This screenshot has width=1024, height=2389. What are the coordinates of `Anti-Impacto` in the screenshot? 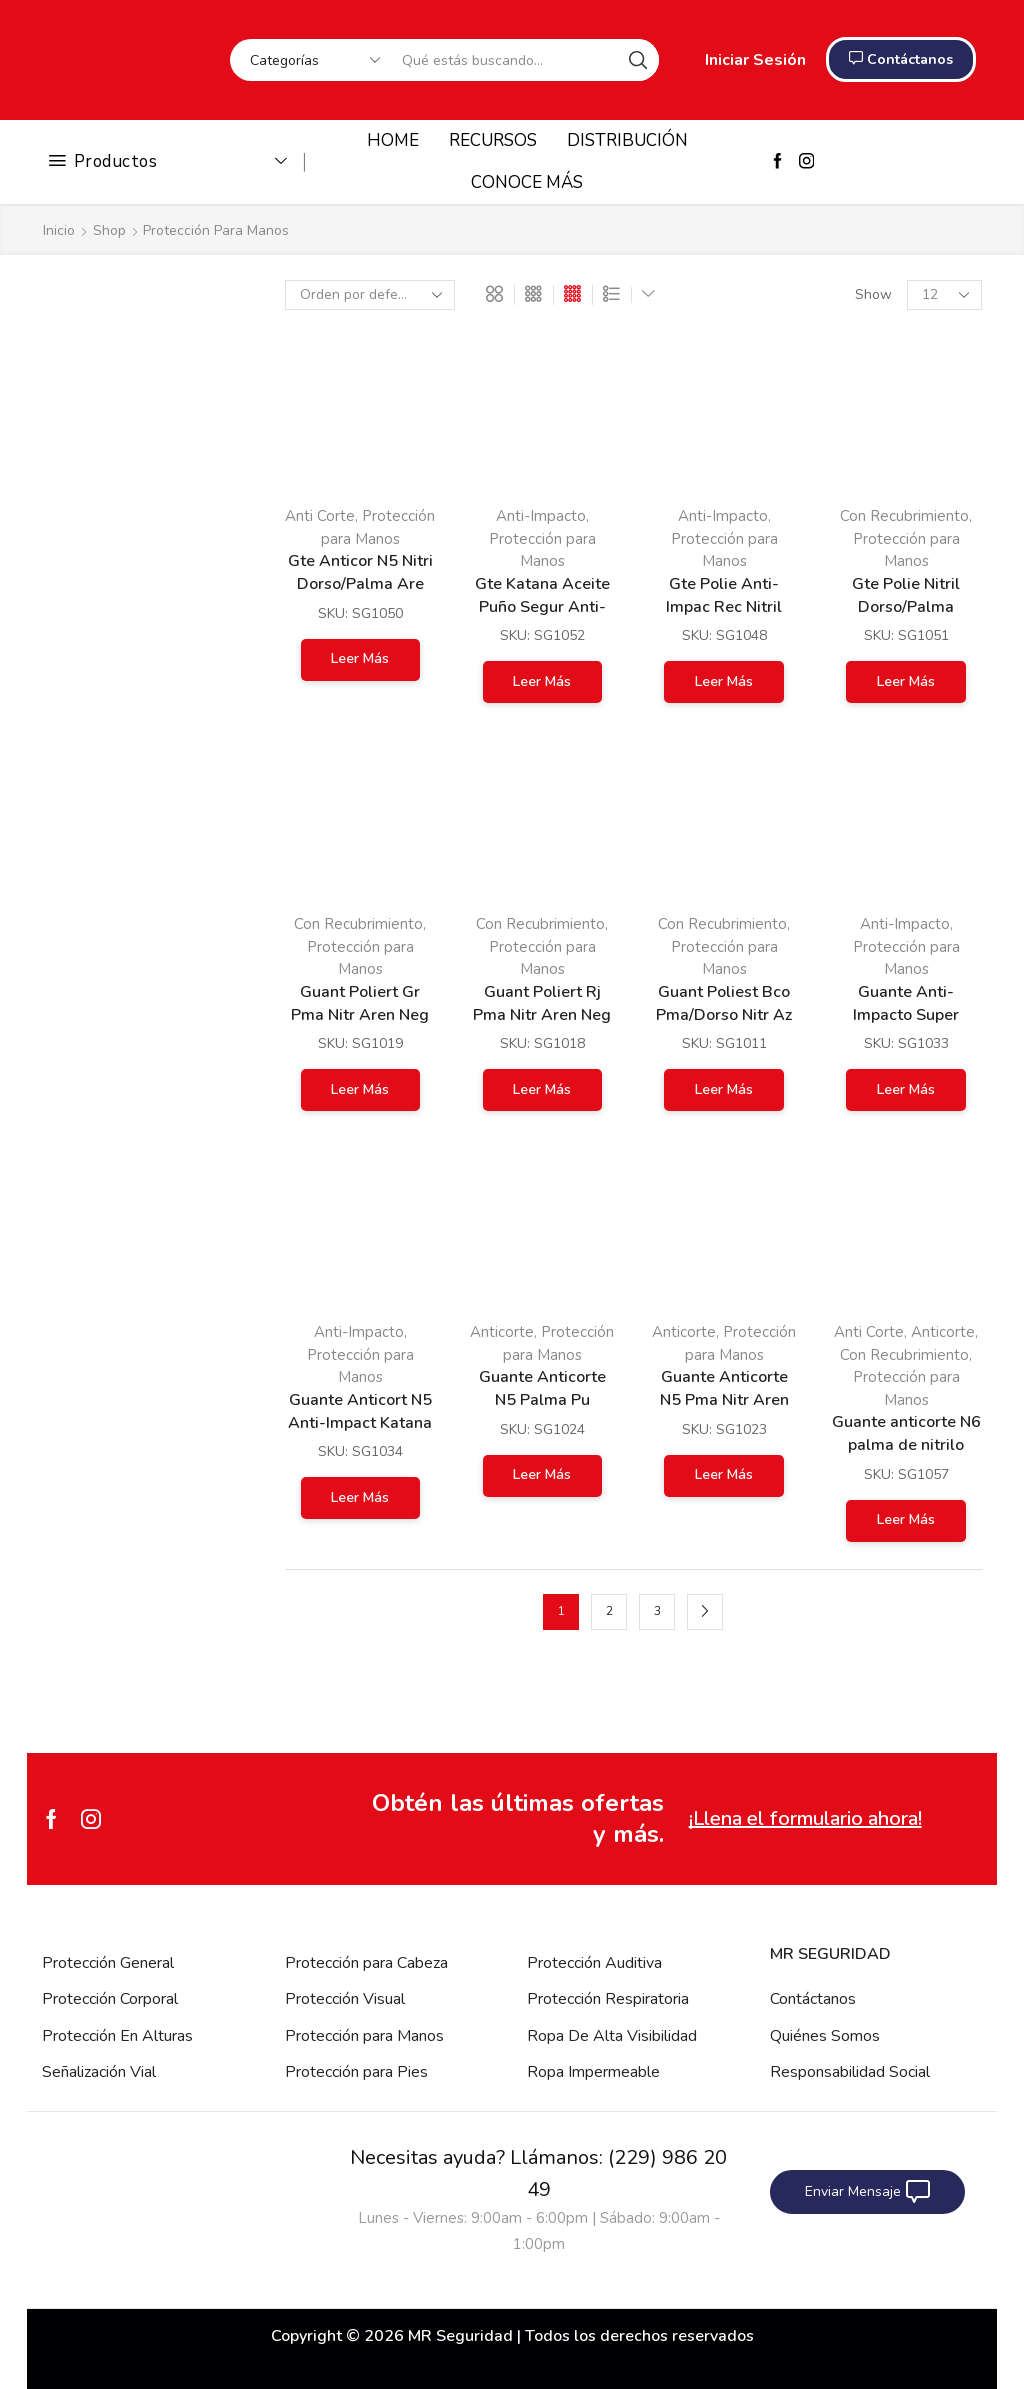 It's located at (541, 516).